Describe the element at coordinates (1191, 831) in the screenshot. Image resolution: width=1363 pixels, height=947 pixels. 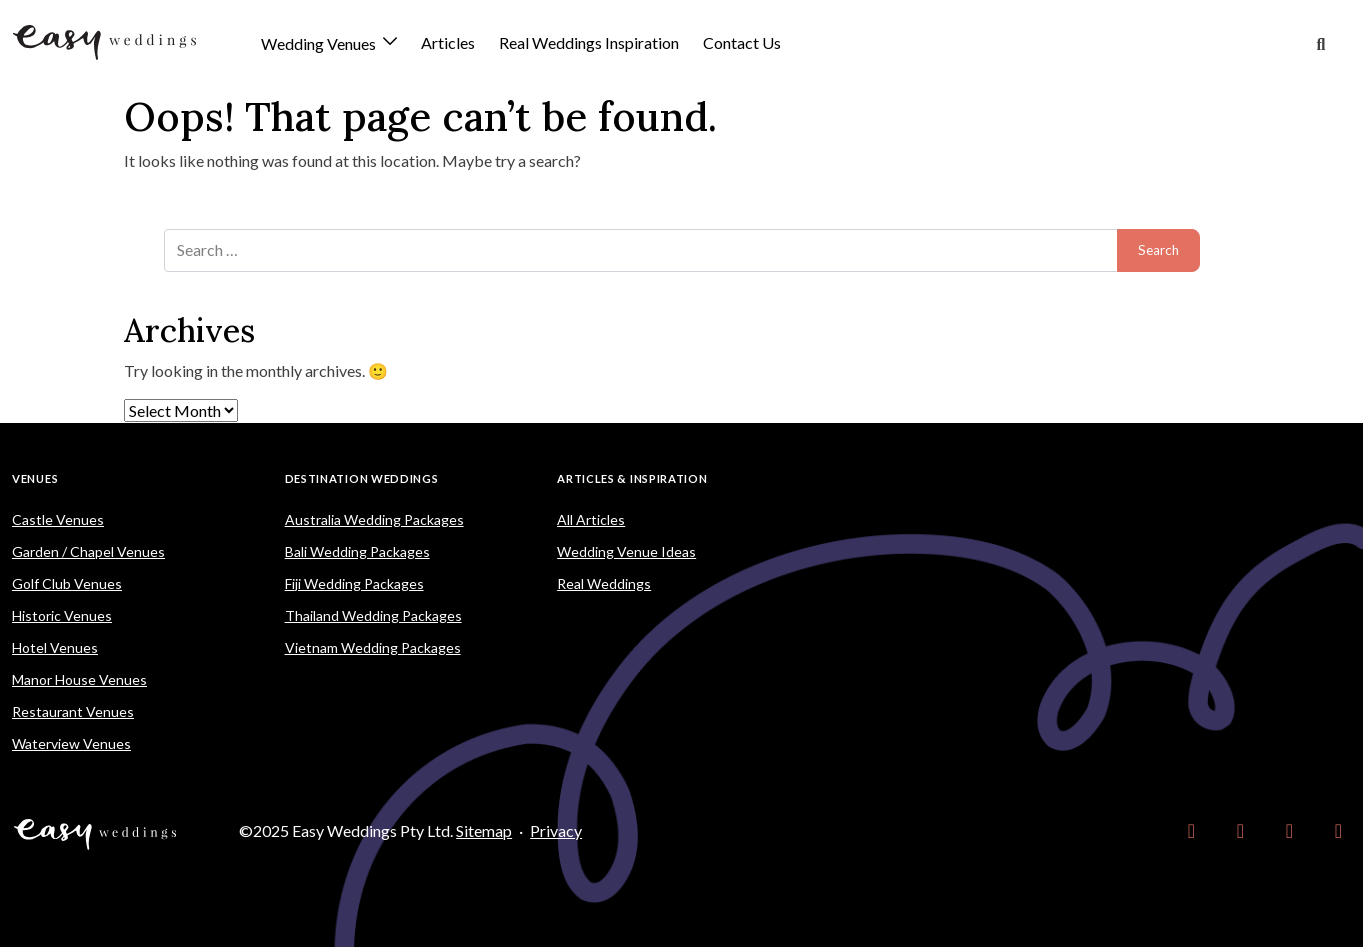
I see `[link]` at that location.